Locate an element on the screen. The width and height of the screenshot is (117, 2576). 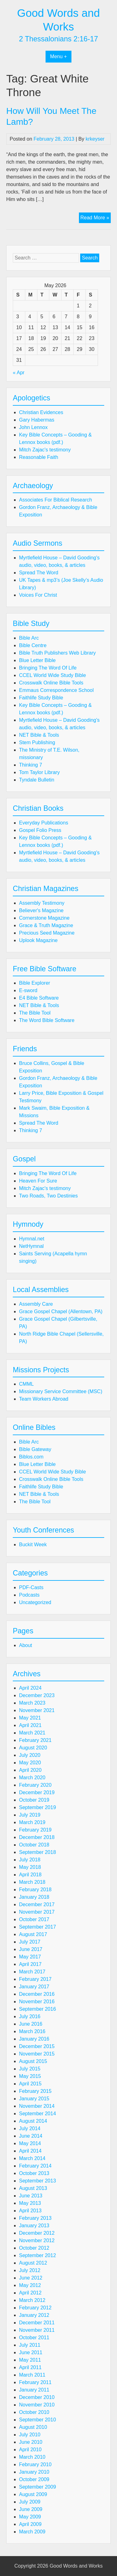
Bible Explorer is located at coordinates (34, 983).